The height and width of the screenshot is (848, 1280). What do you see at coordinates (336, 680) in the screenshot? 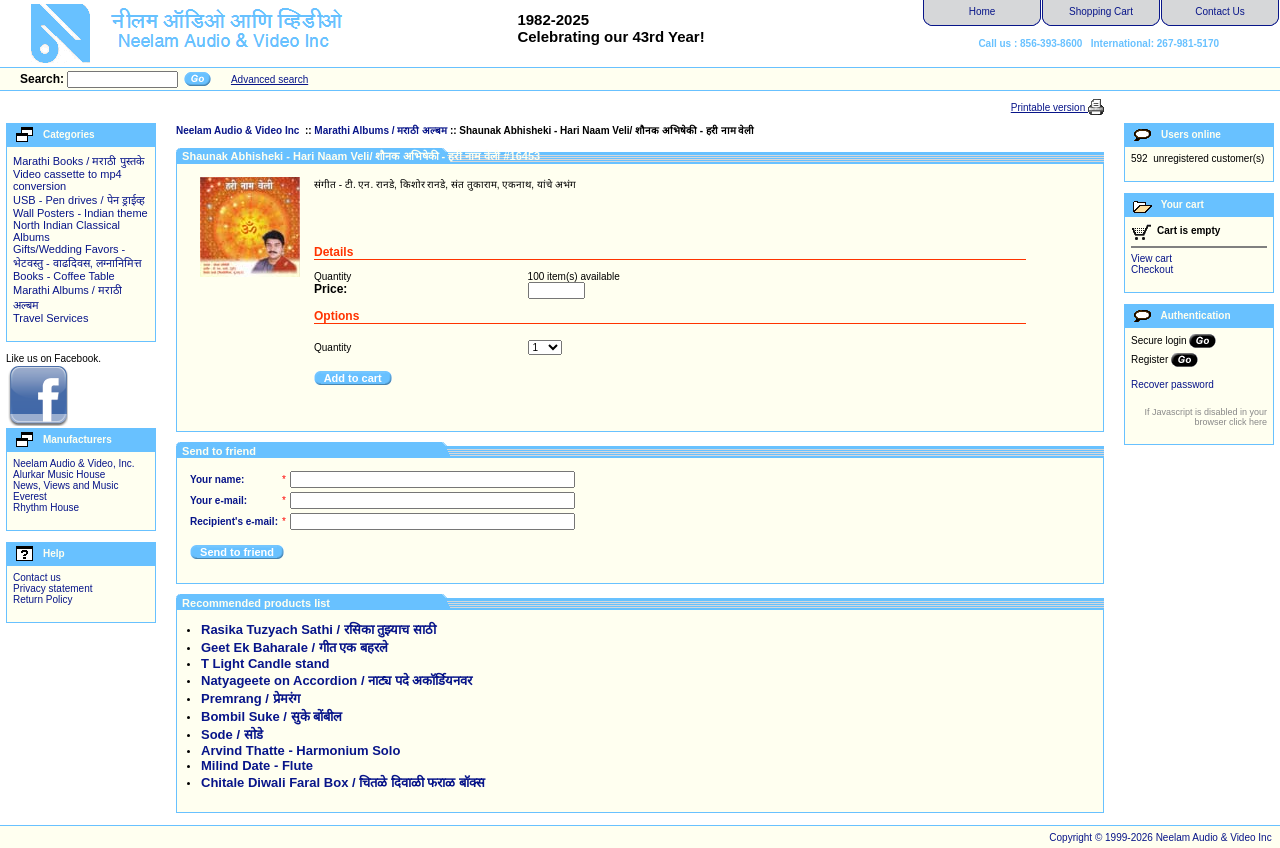
I see `Natyageete on Accordion / नाट्य पदे अकॉर्डियनवर` at bounding box center [336, 680].